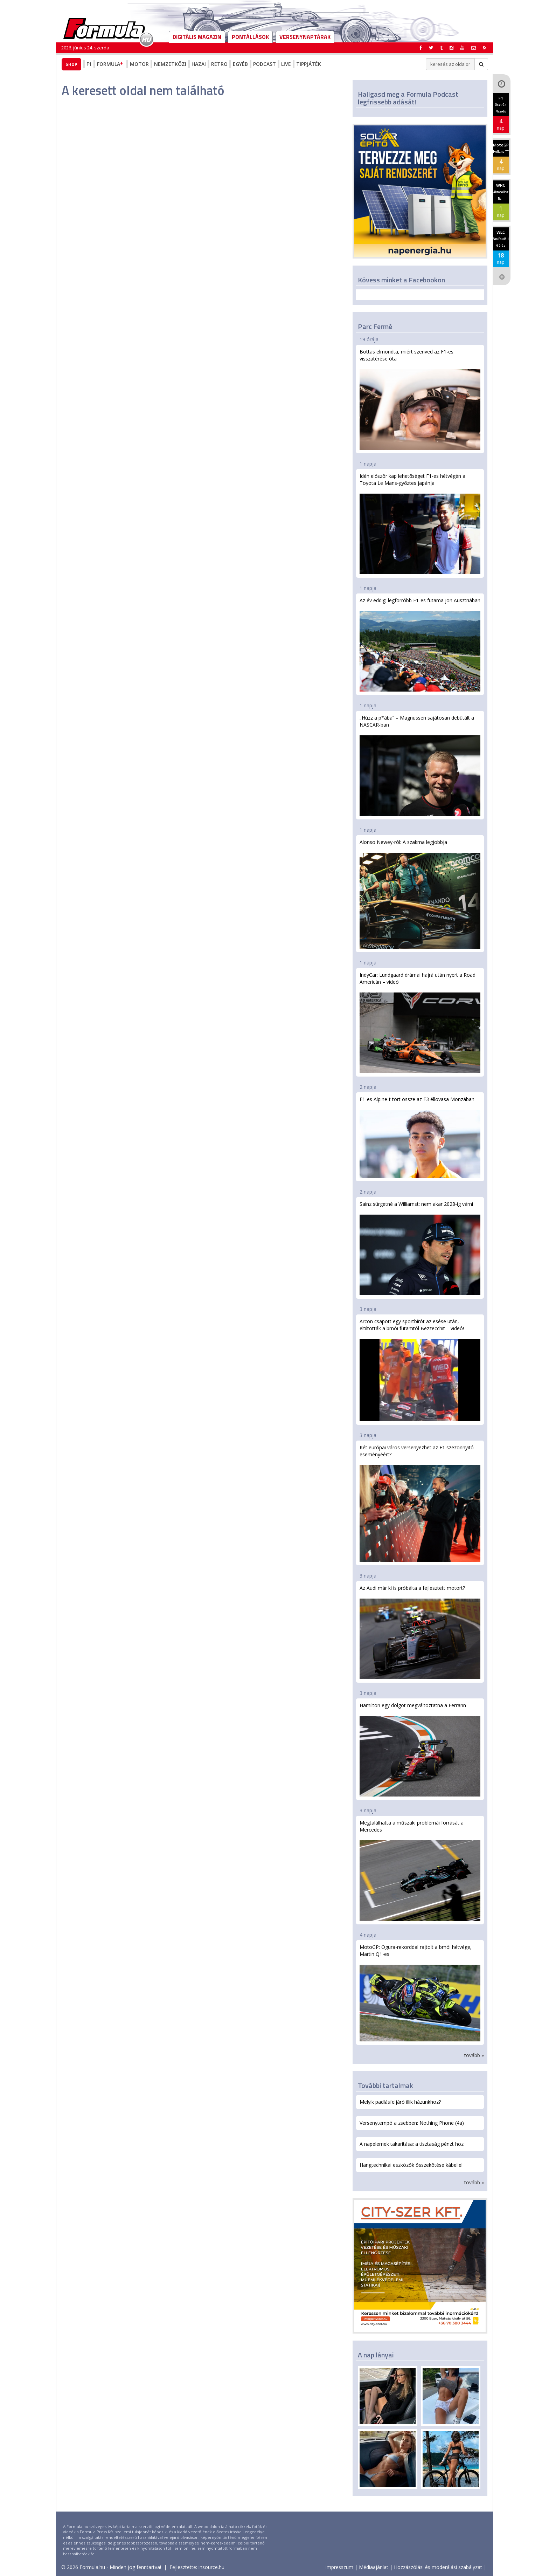  I want to click on insource.hu, so click(211, 2567).